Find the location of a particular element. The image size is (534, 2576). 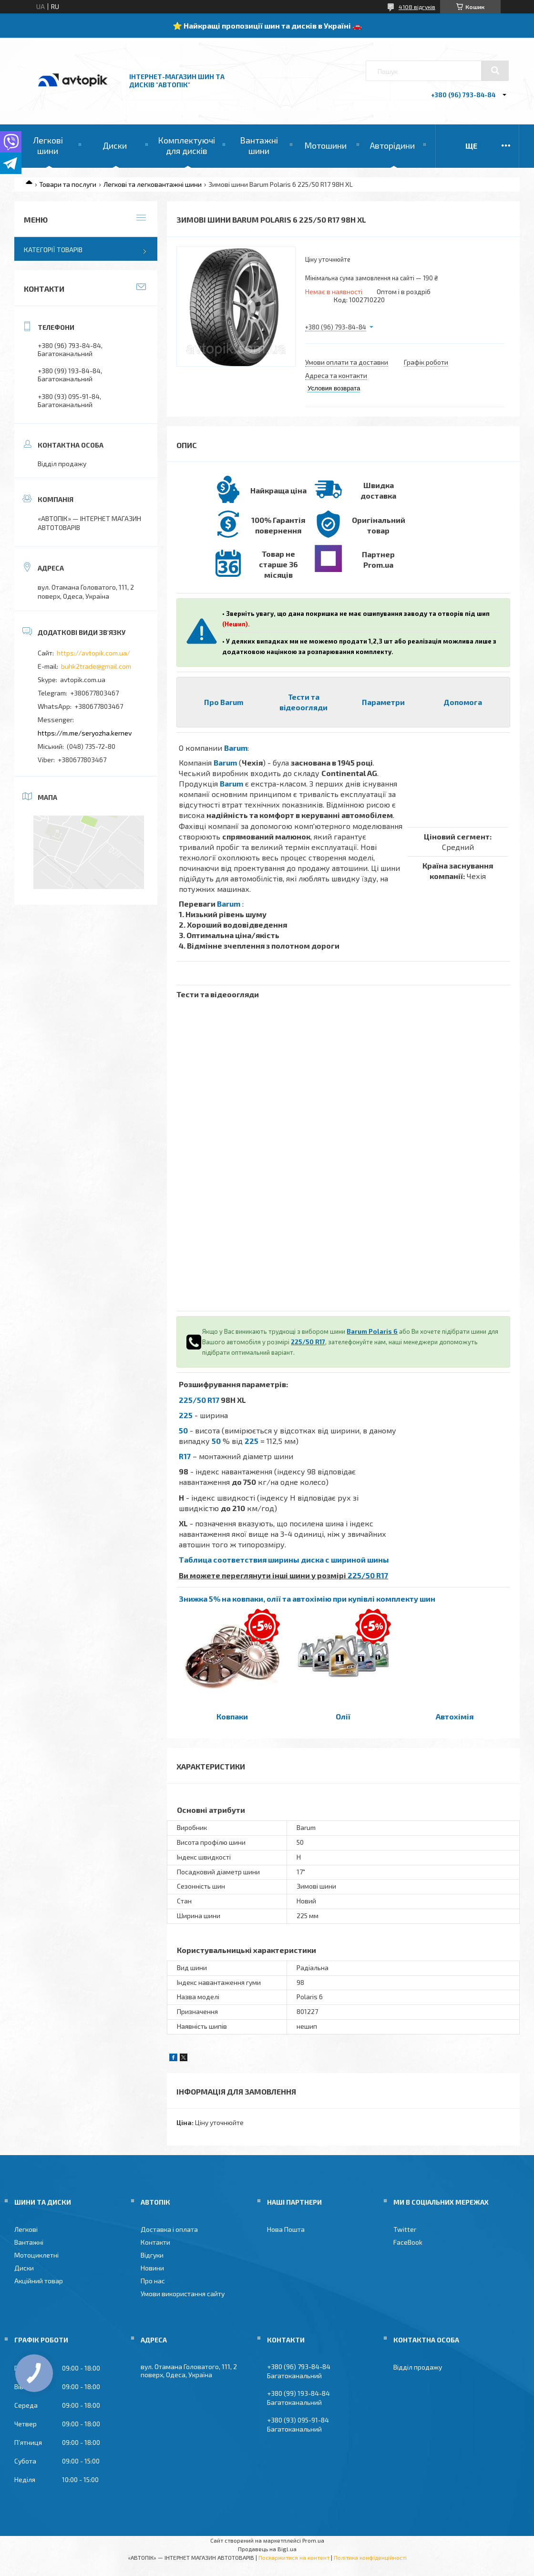

Продавець на Bigl.ua is located at coordinates (267, 2548).